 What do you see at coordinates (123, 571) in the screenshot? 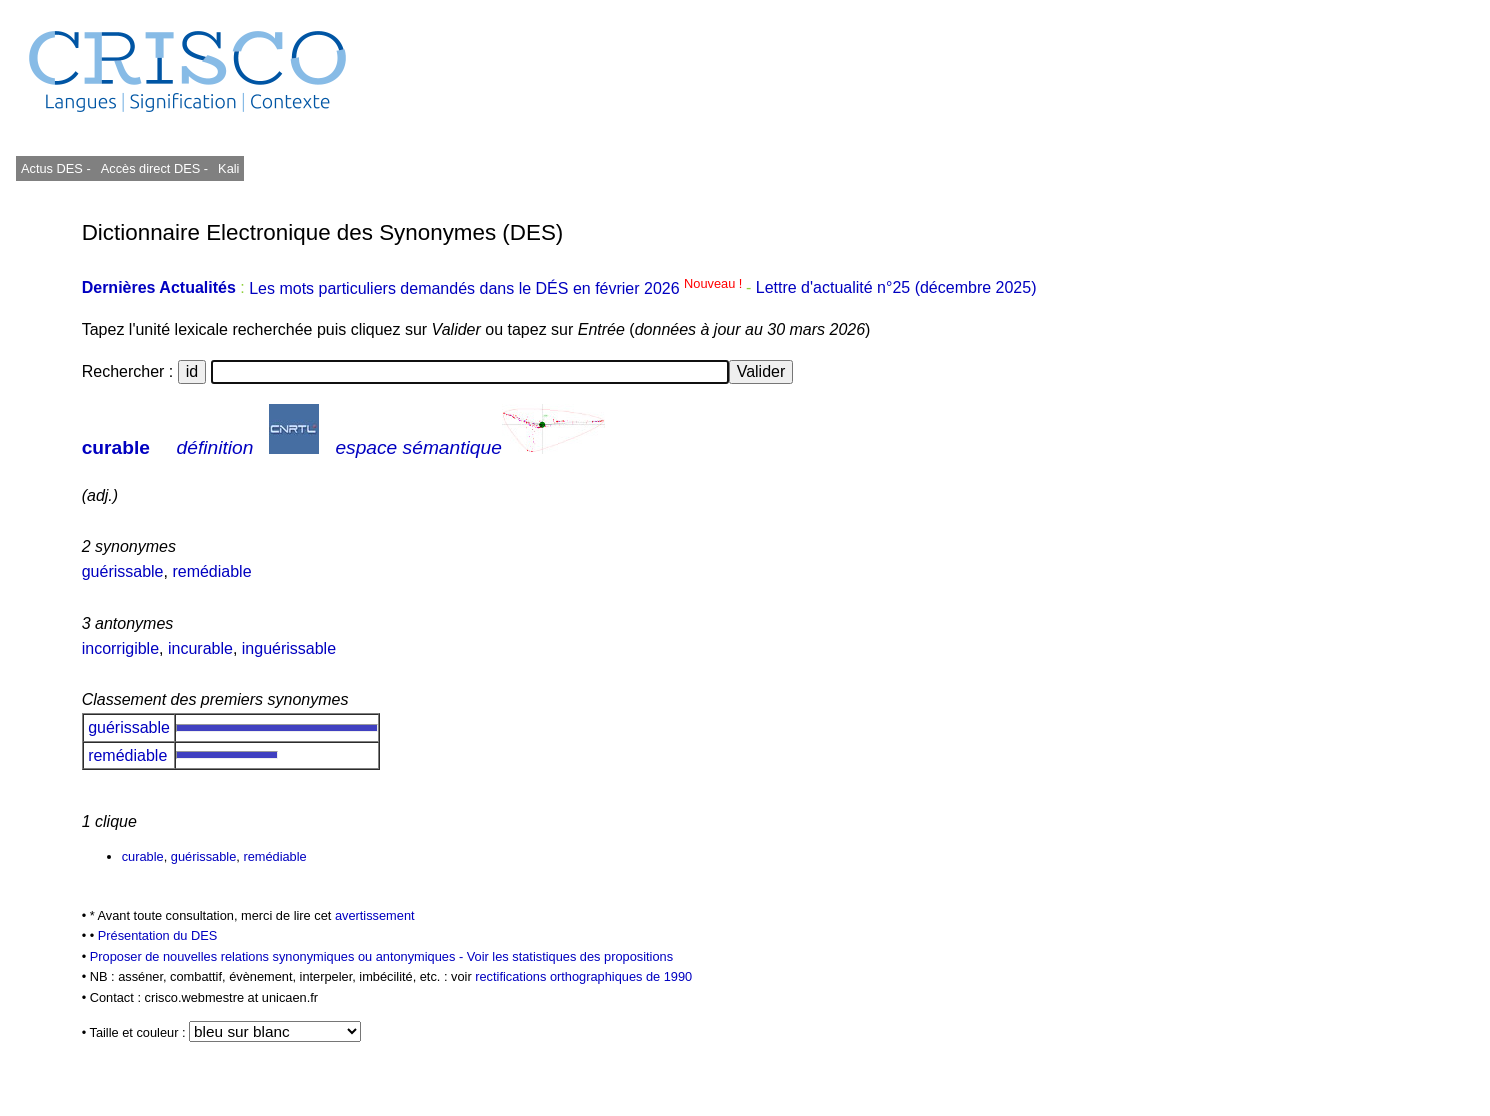
I see `guérissable` at bounding box center [123, 571].